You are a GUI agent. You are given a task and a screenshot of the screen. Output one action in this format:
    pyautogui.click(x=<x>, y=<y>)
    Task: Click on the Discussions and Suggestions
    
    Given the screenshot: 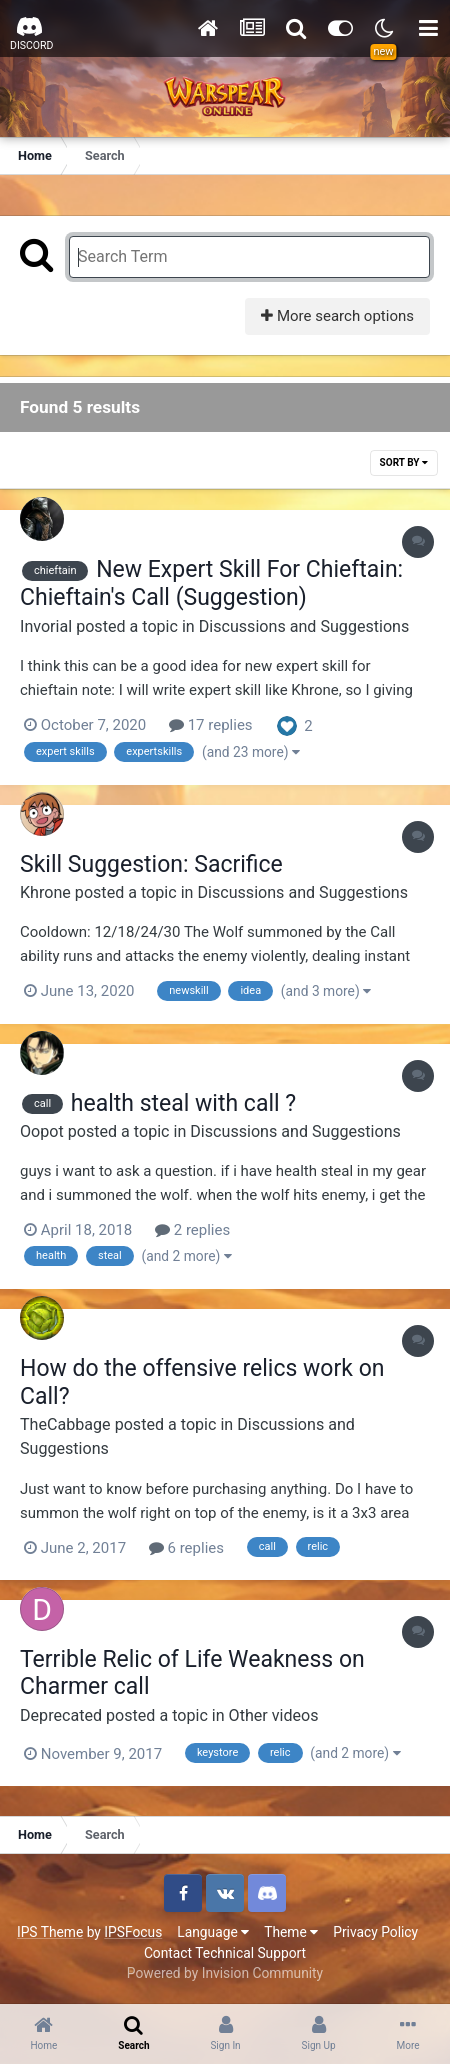 What is the action you would take?
    pyautogui.click(x=304, y=626)
    